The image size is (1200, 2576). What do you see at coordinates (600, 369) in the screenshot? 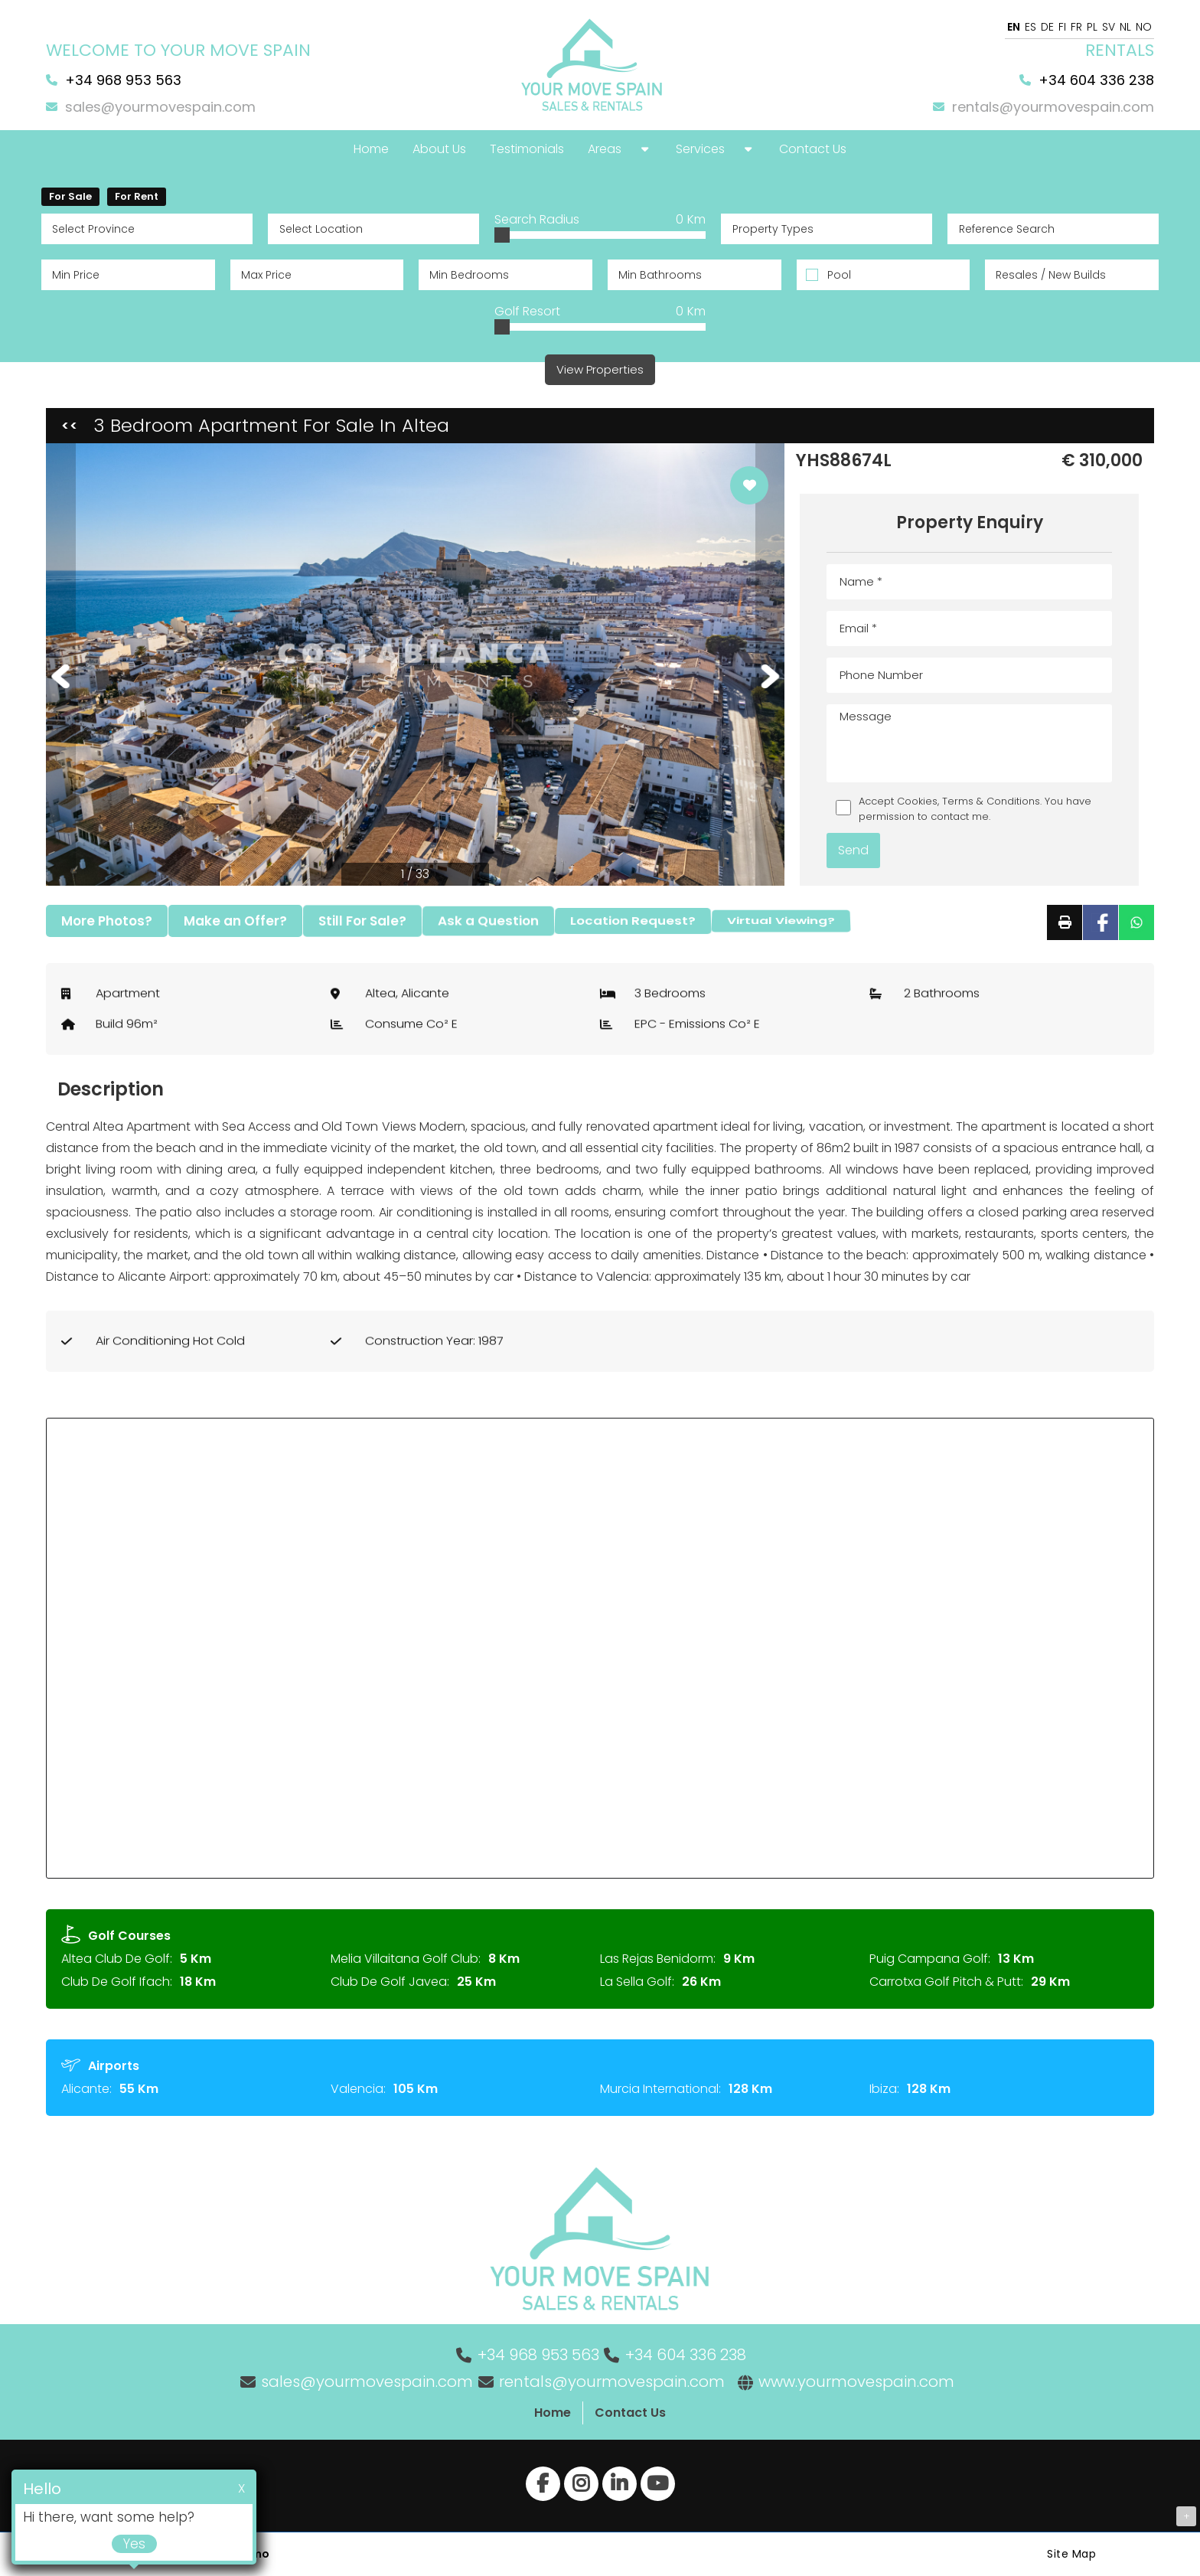
I see `View Properties` at bounding box center [600, 369].